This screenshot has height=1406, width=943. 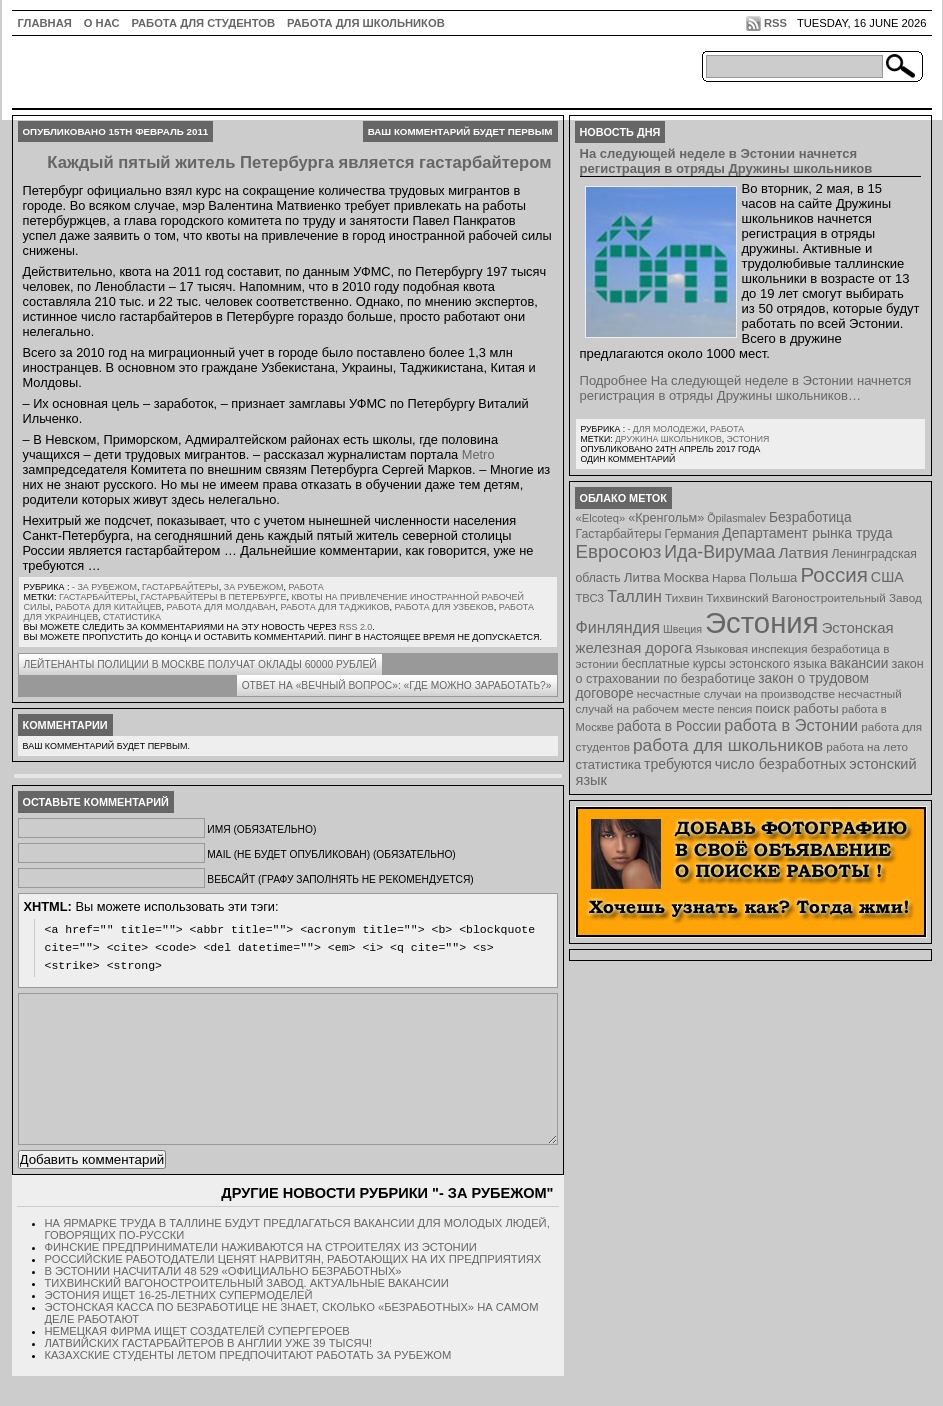 What do you see at coordinates (728, 745) in the screenshot?
I see `работа для школьников [работа для школьников (30 элементов)]` at bounding box center [728, 745].